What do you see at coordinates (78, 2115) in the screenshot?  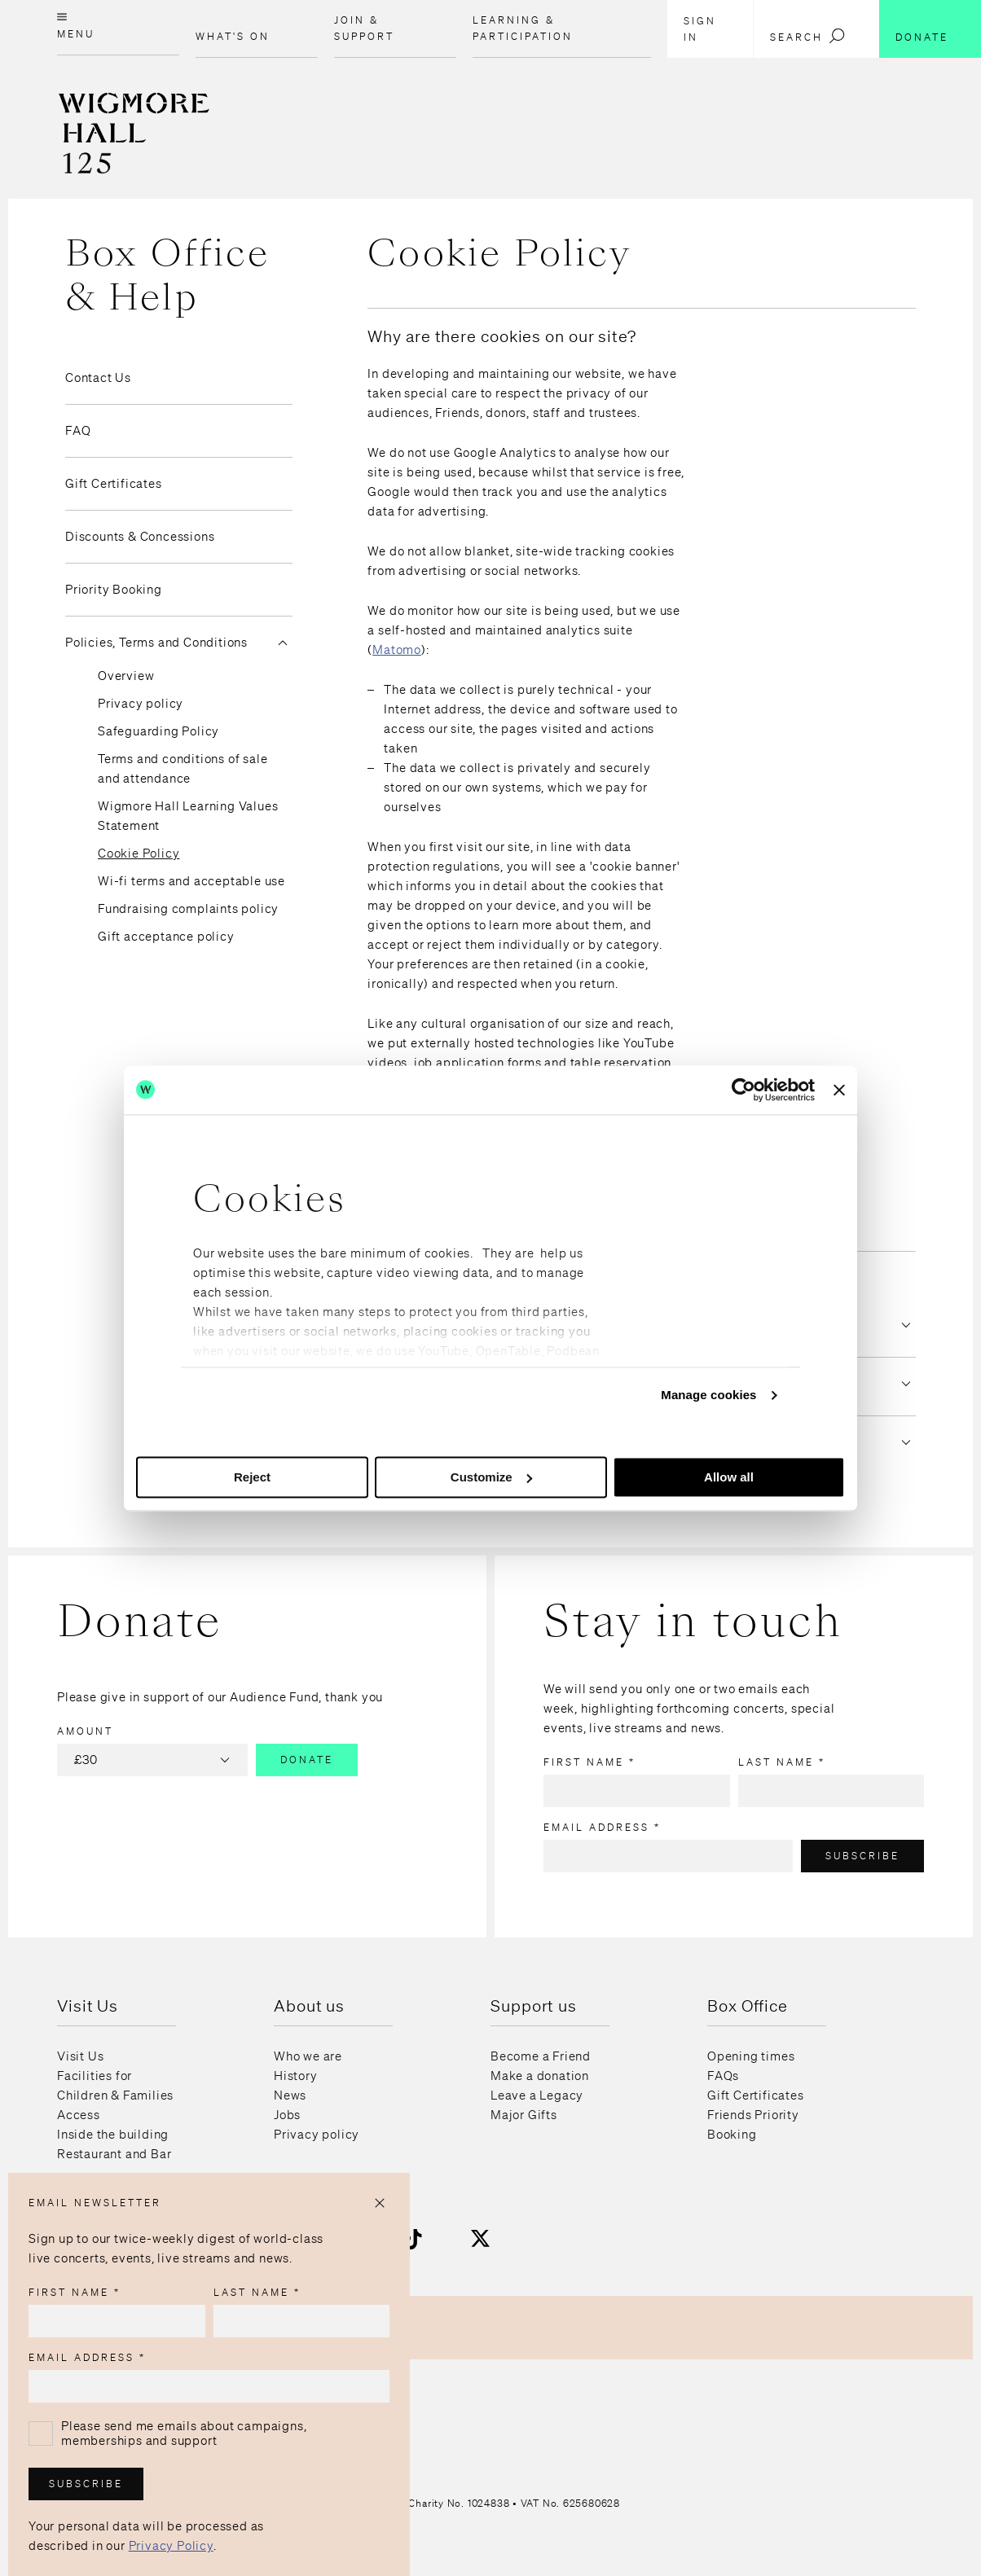 I see `Access` at bounding box center [78, 2115].